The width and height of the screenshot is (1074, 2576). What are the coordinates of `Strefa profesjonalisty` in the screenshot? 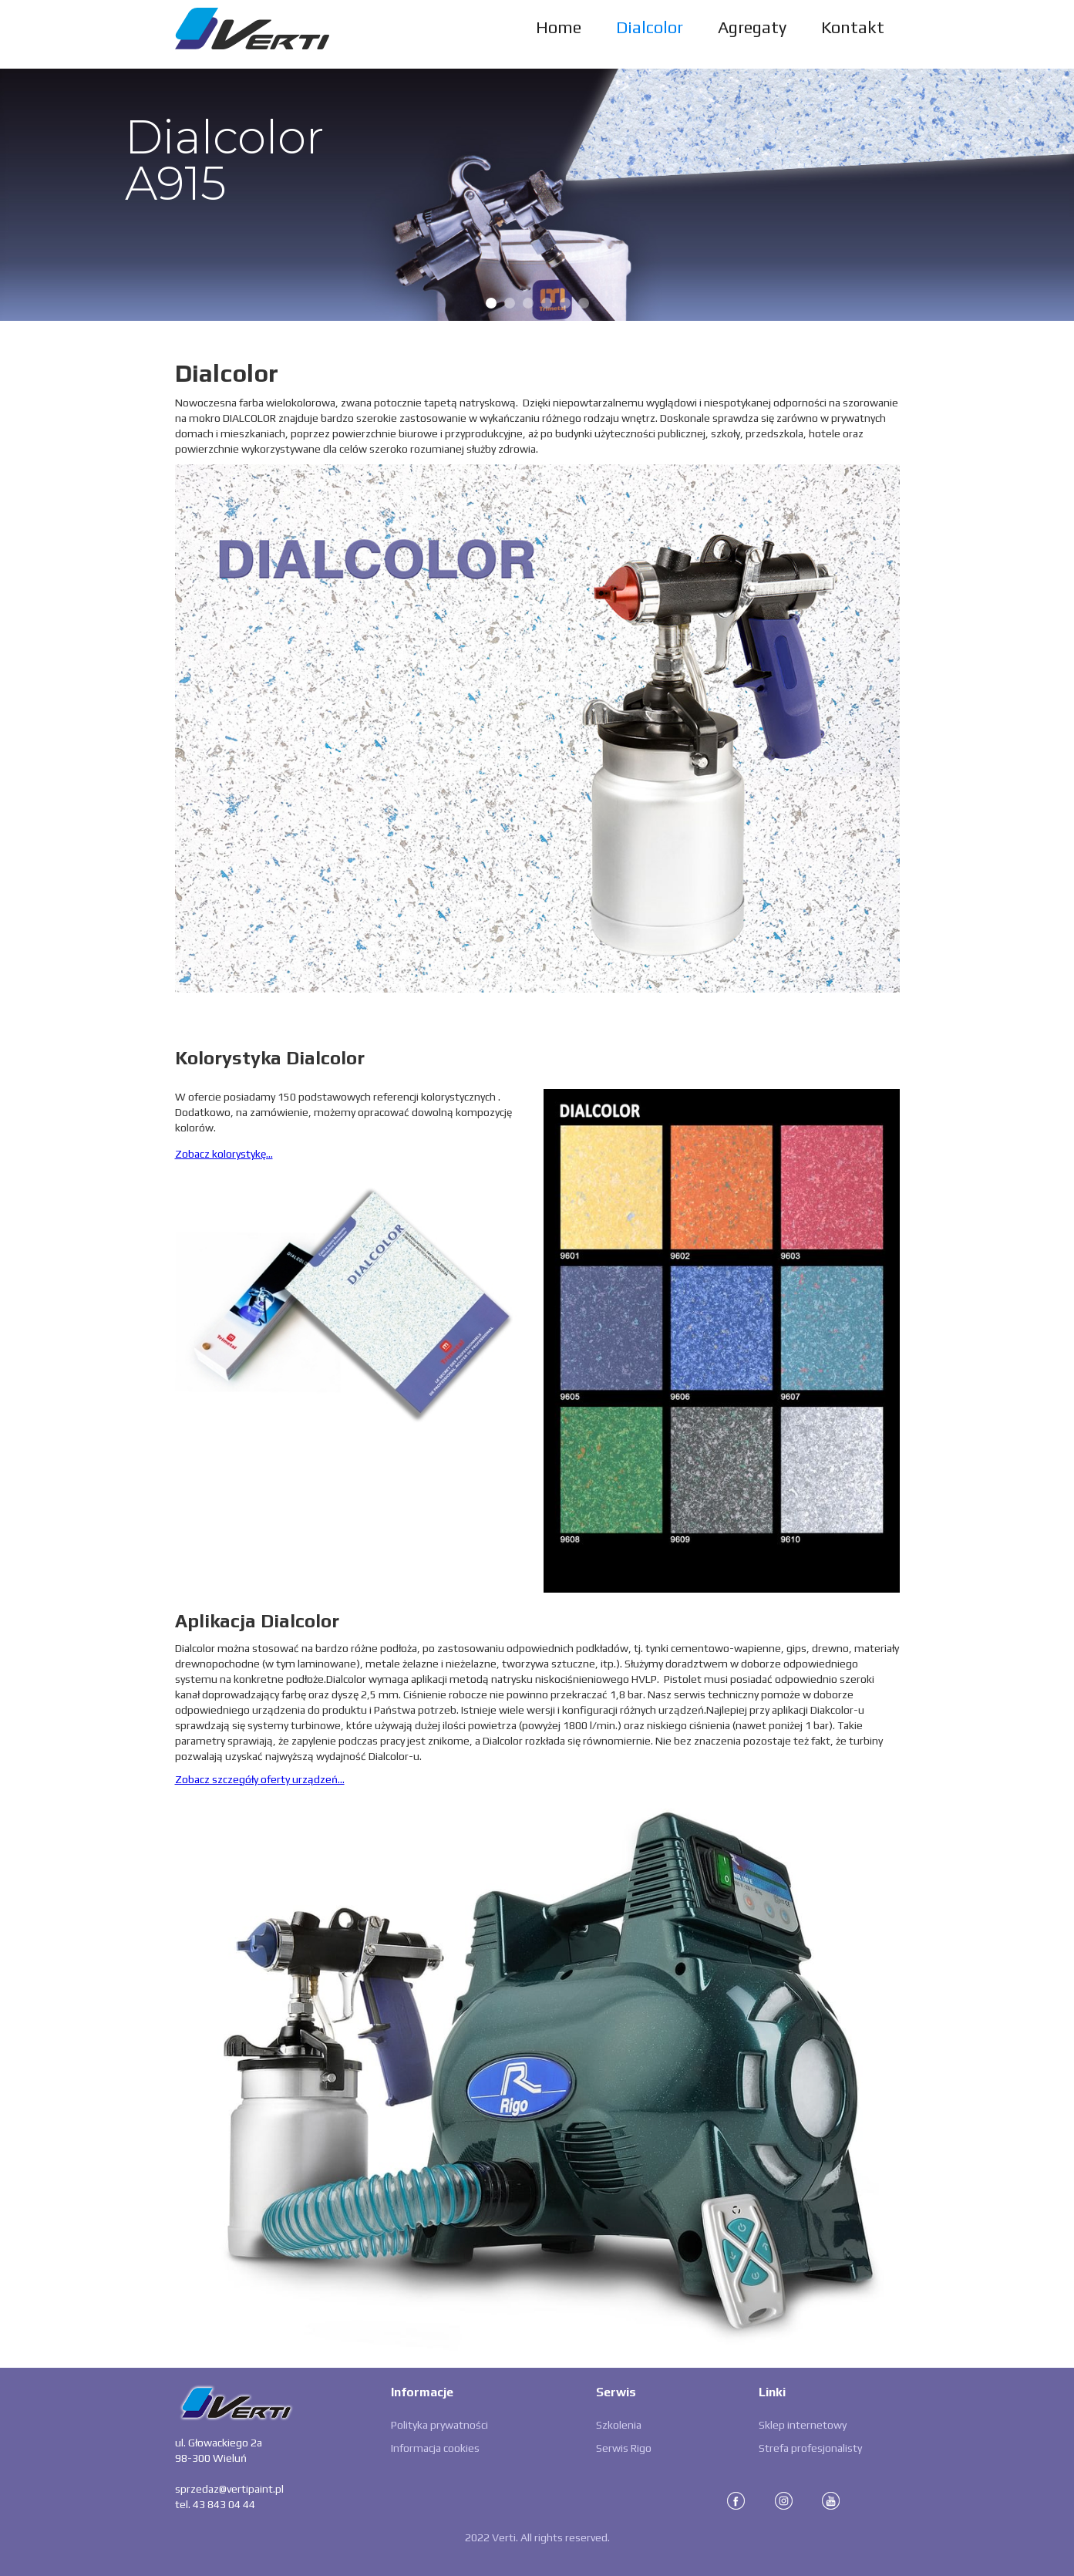 It's located at (810, 2448).